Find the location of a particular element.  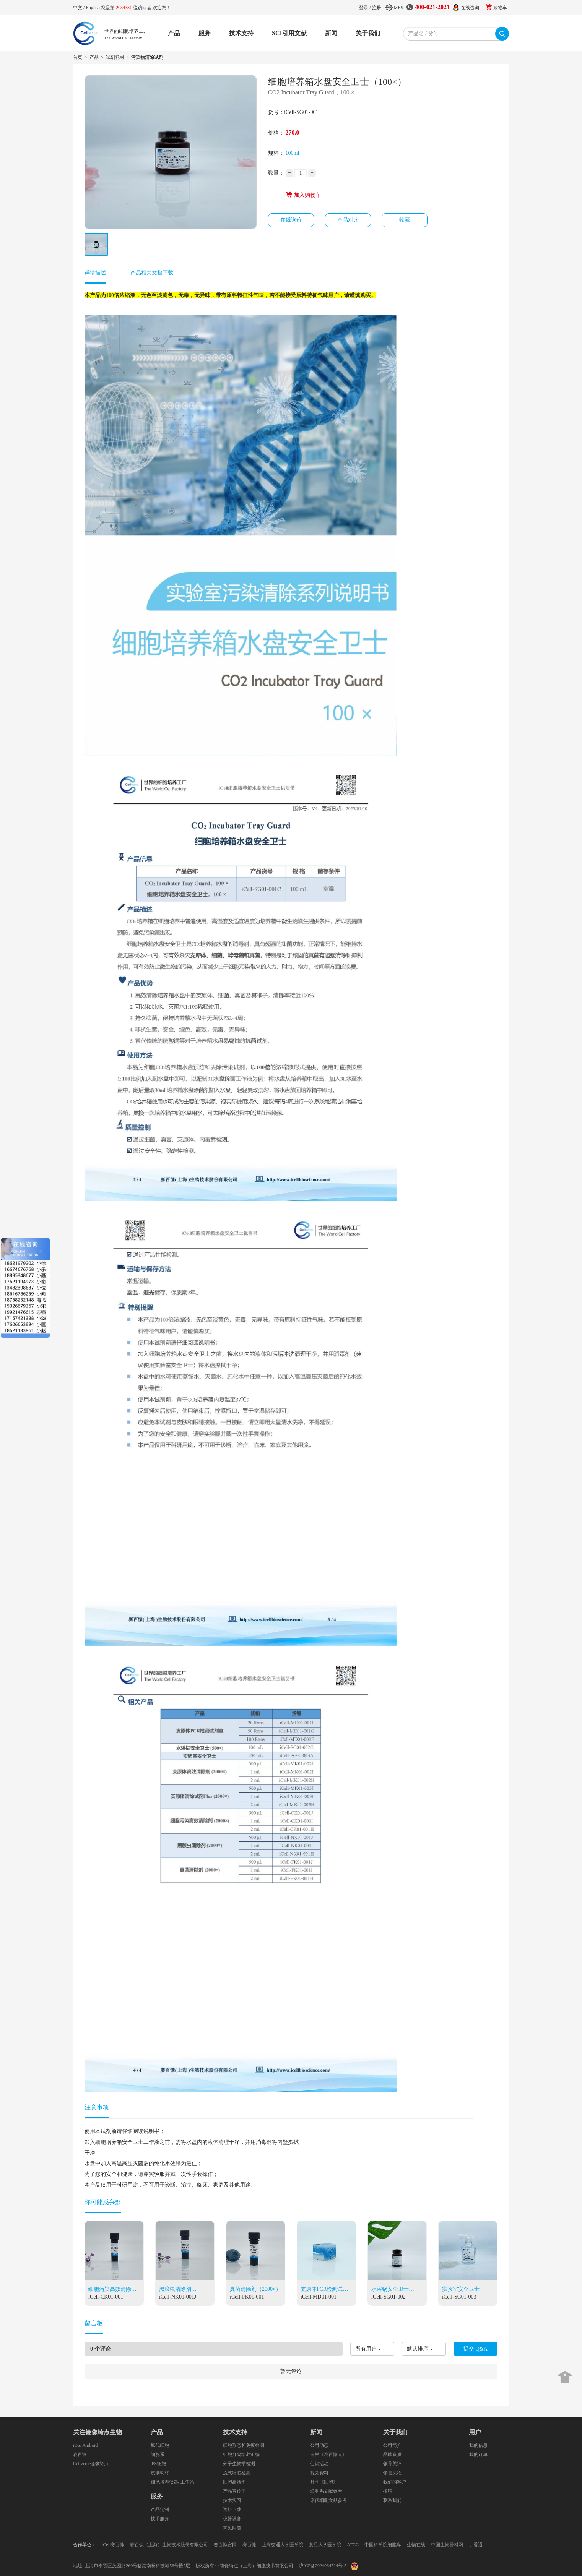

MES is located at coordinates (398, 7).